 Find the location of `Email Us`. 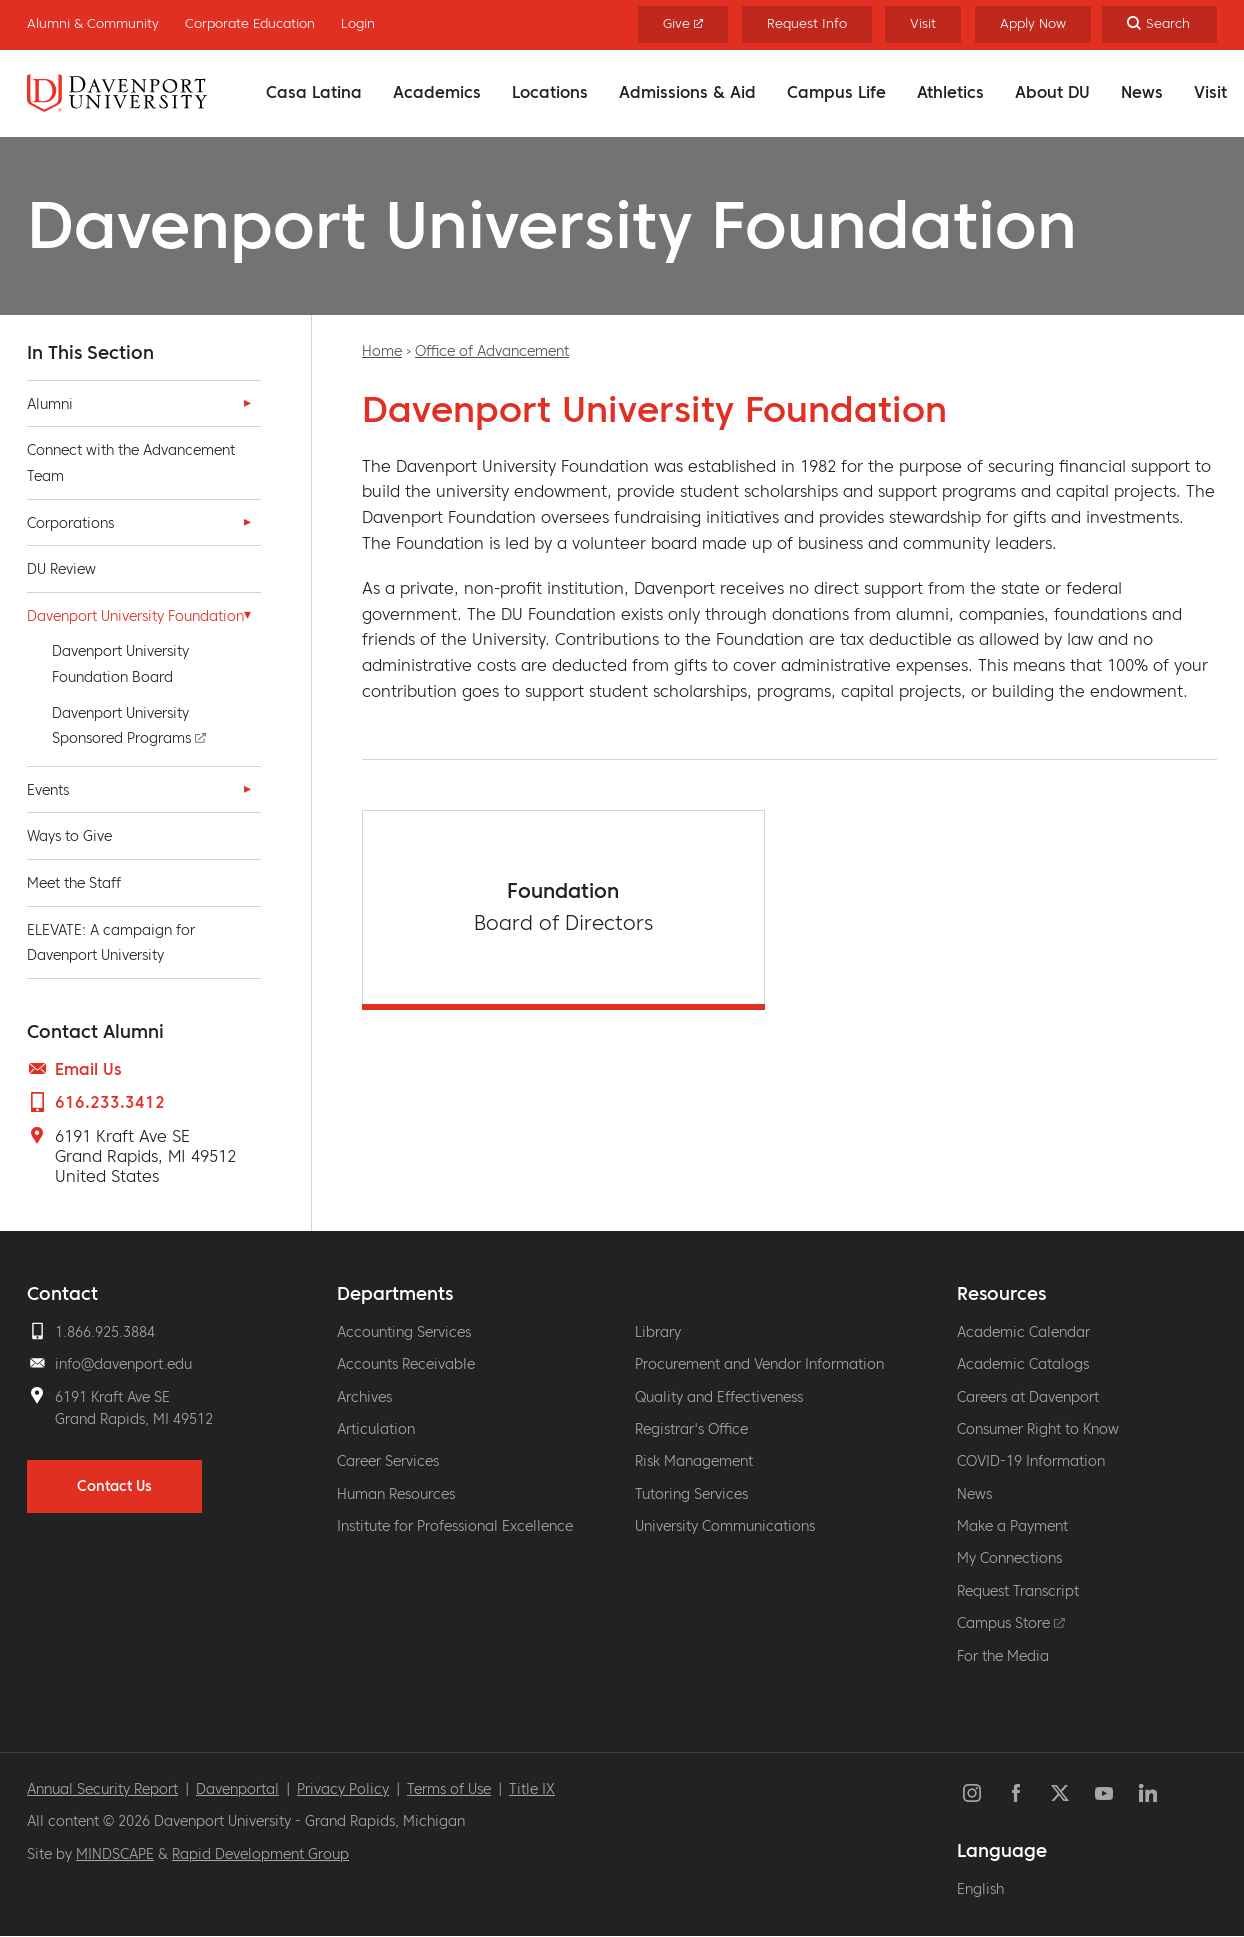

Email Us is located at coordinates (88, 1069).